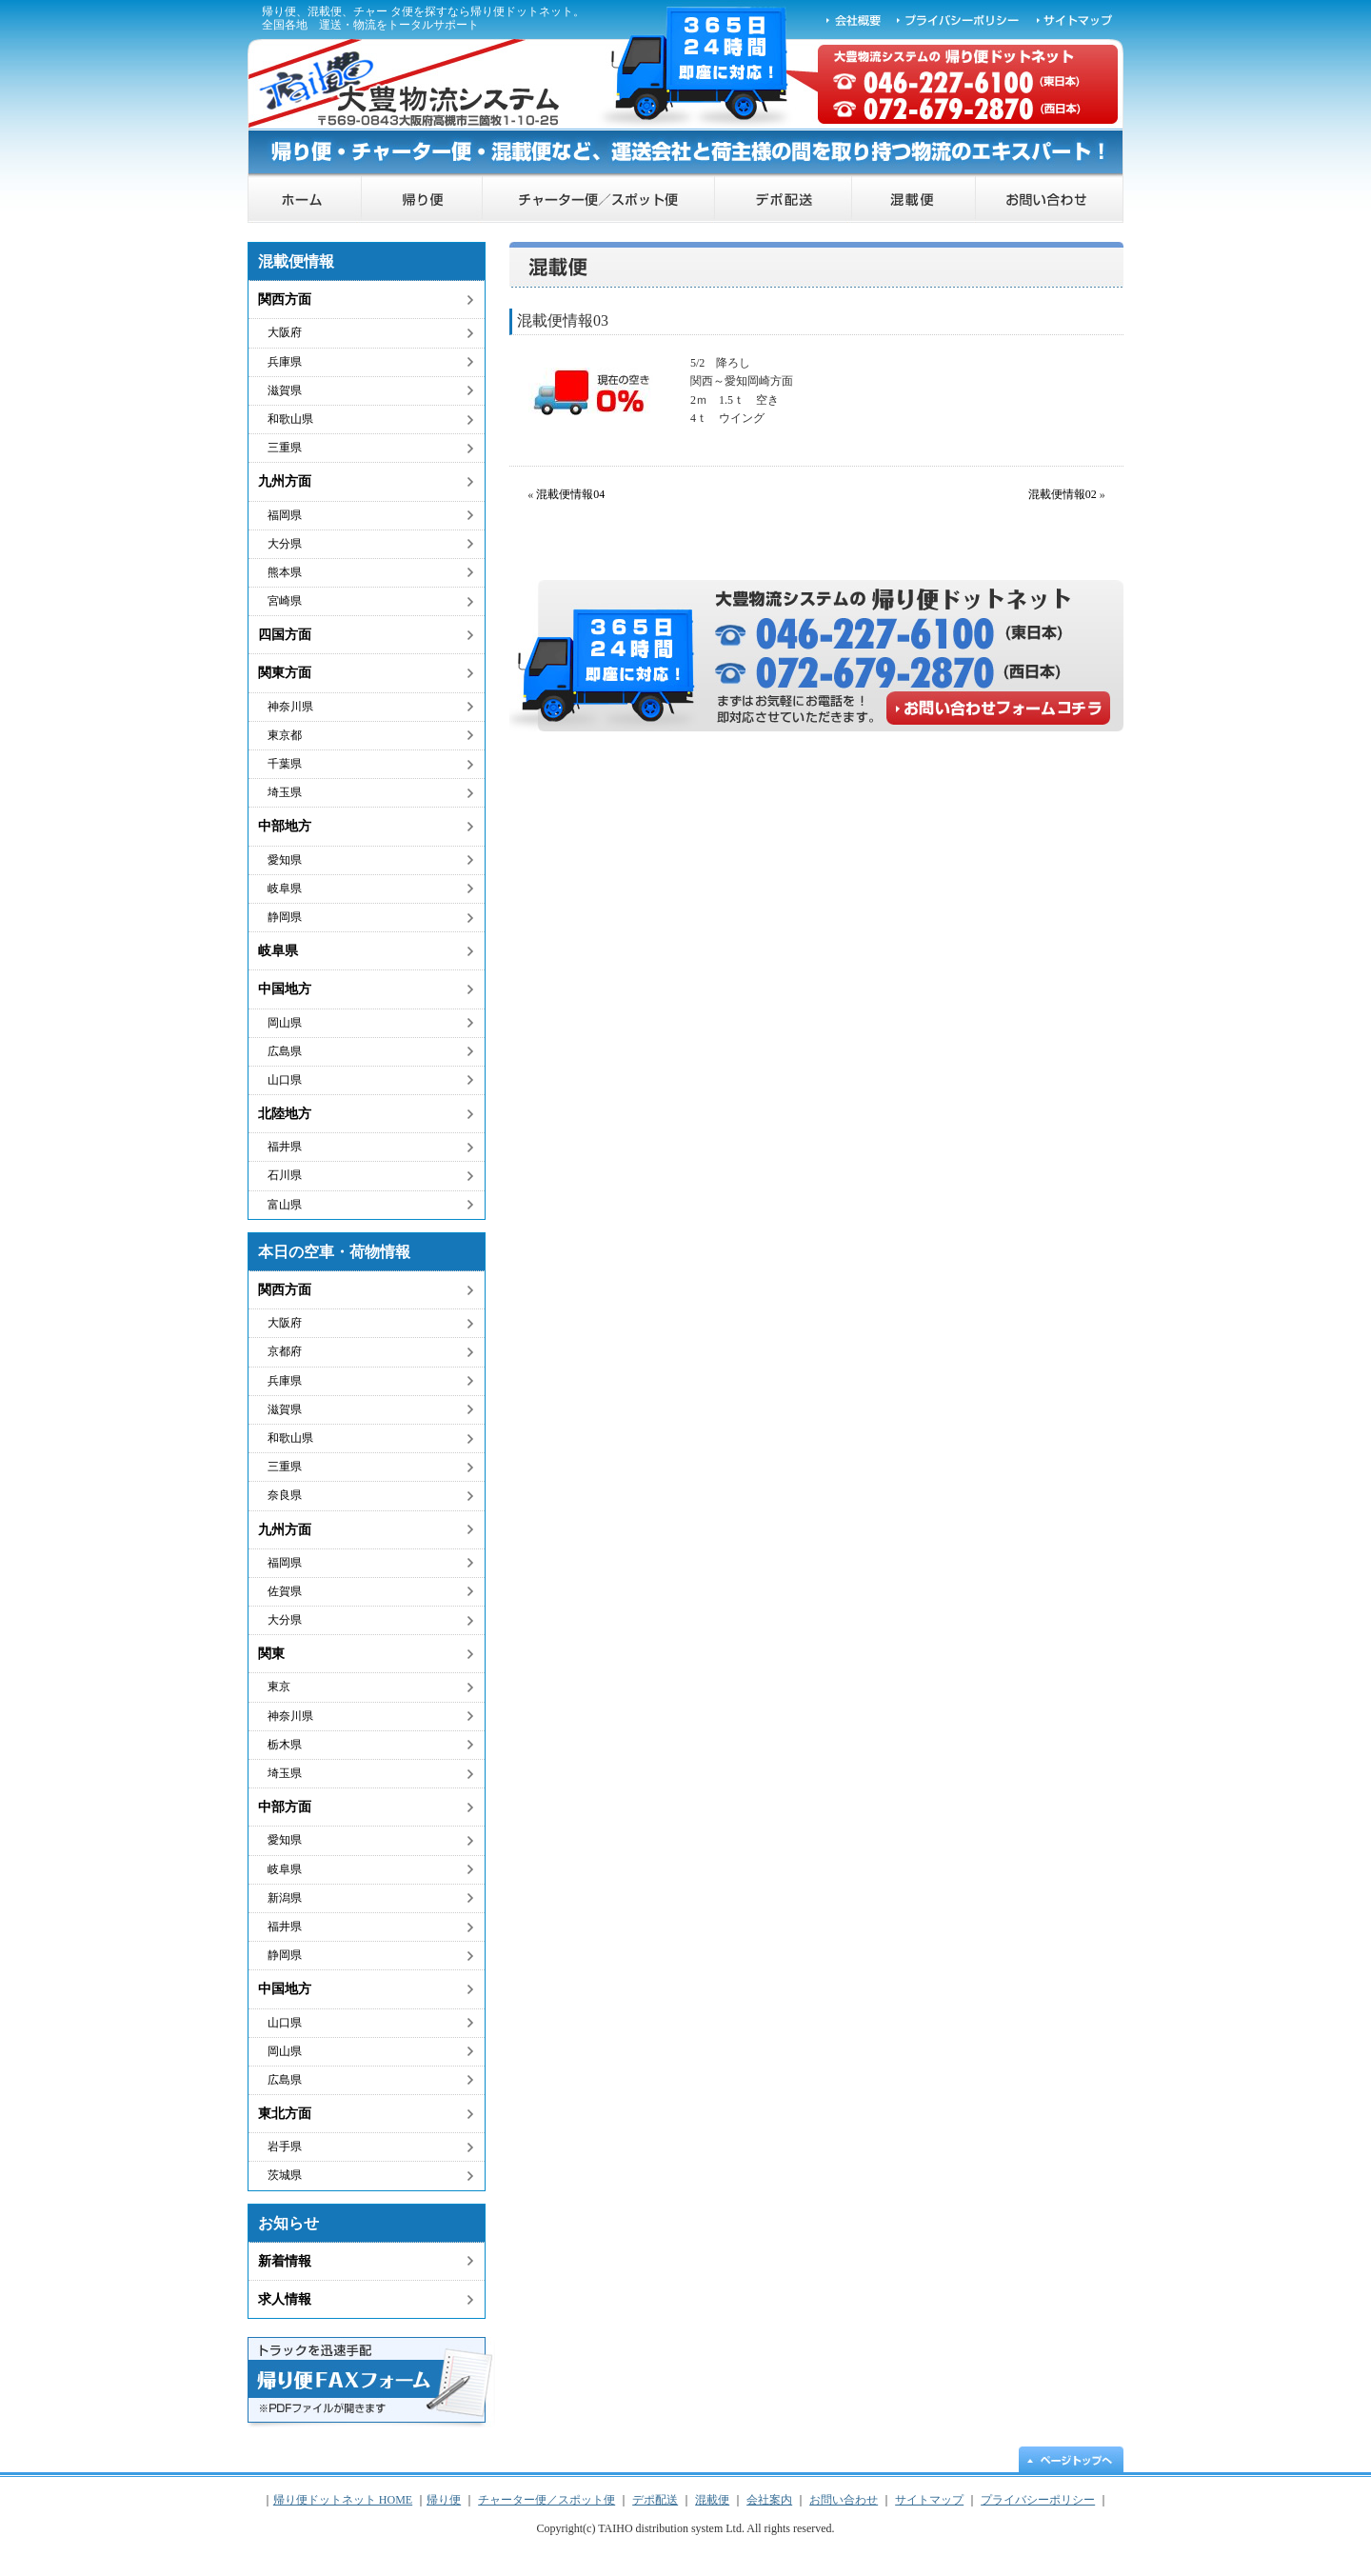 This screenshot has width=1371, height=2576. What do you see at coordinates (285, 572) in the screenshot?
I see `熊本県` at bounding box center [285, 572].